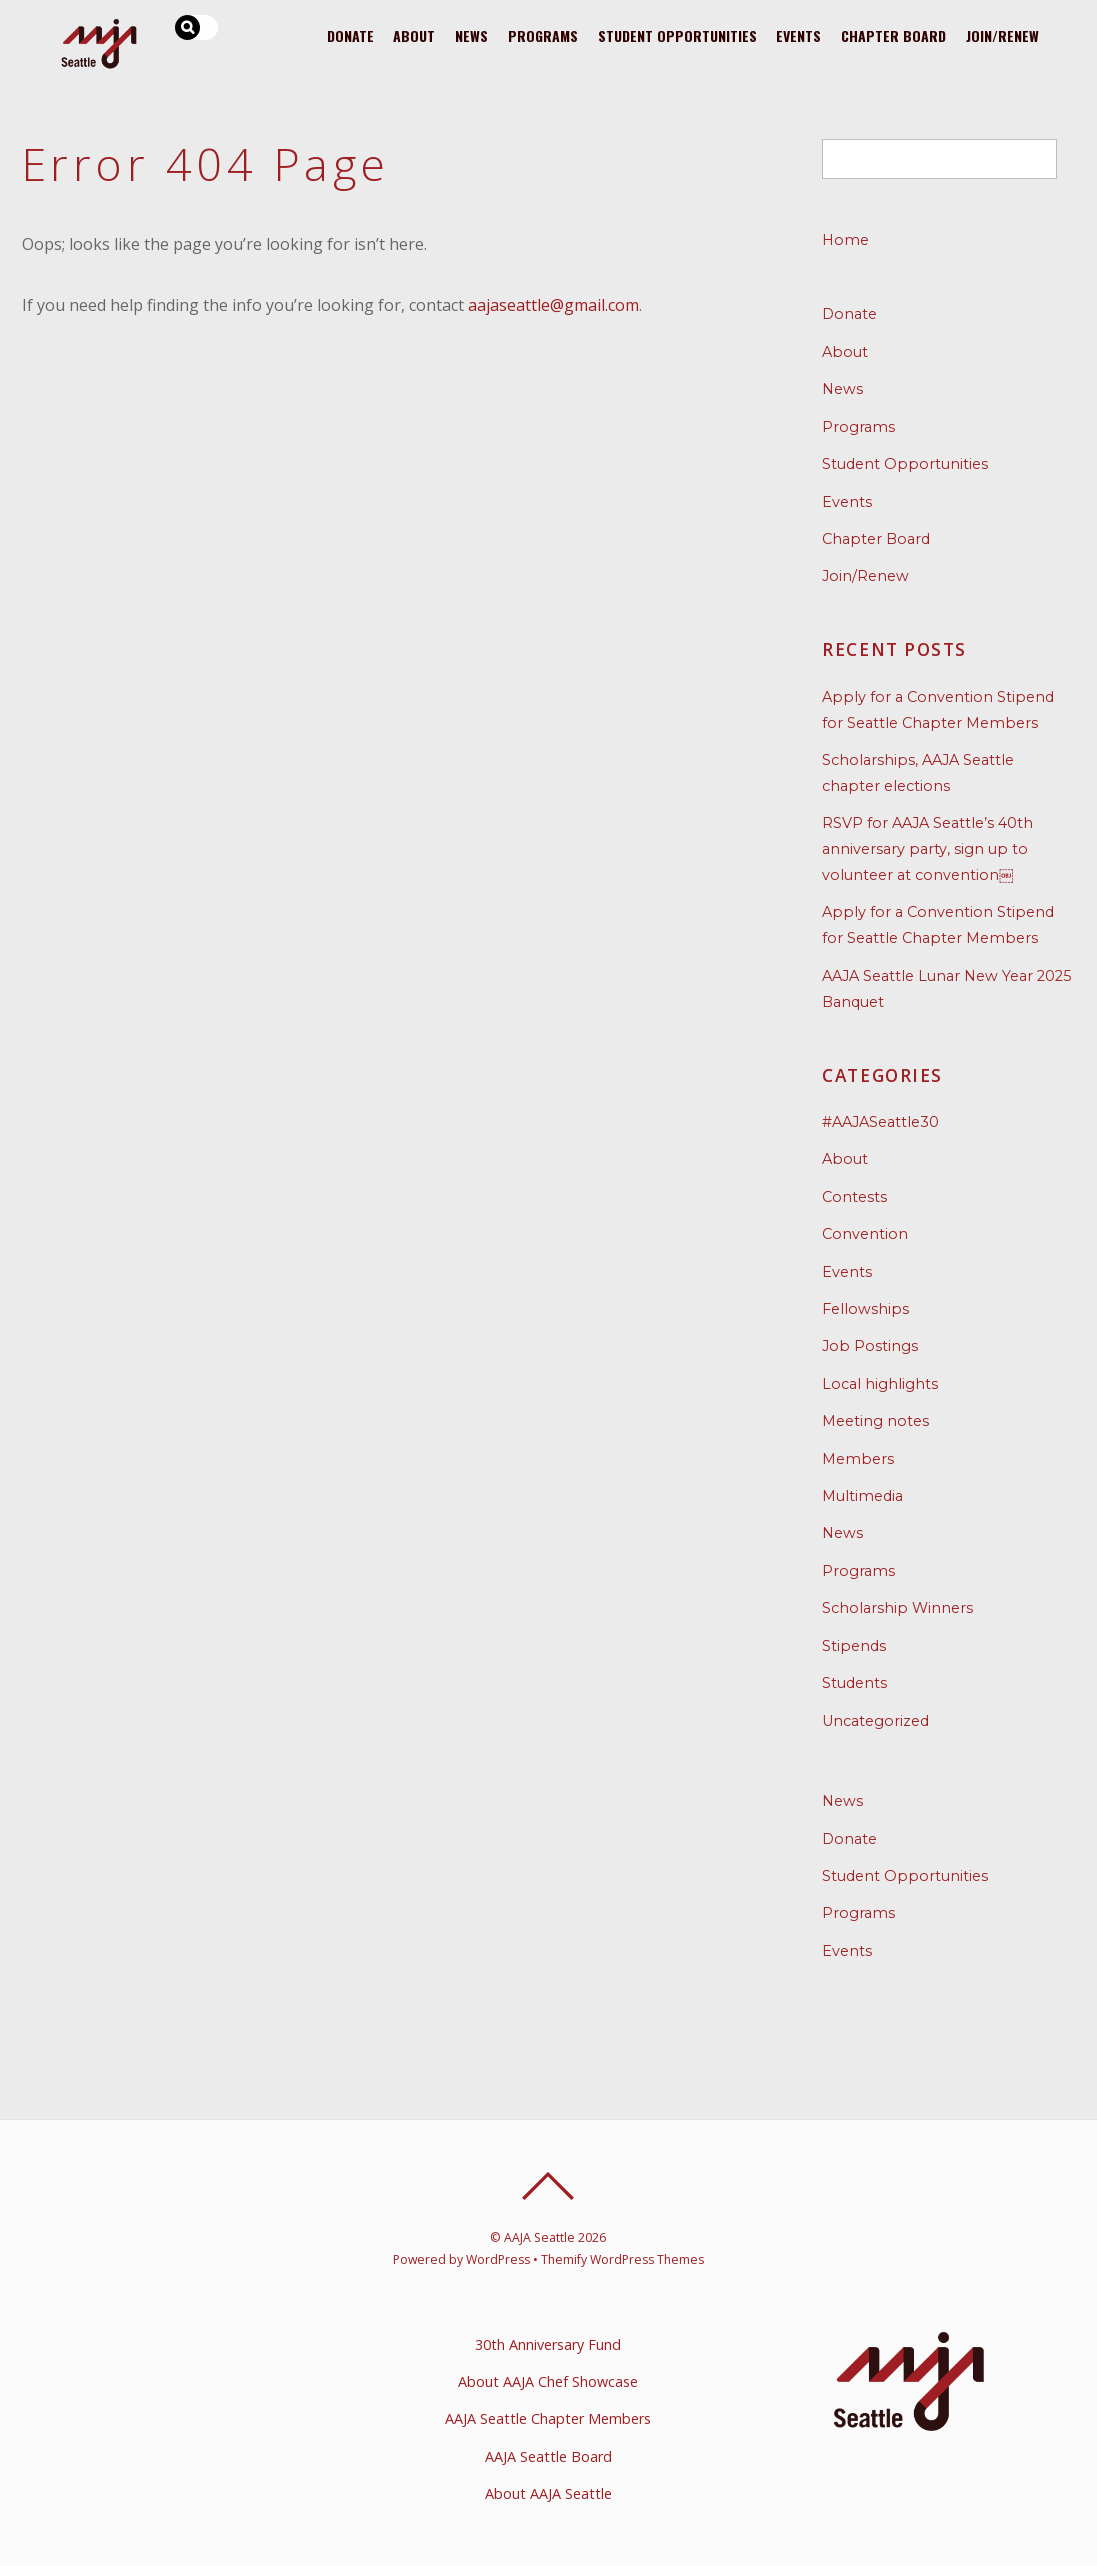  What do you see at coordinates (548, 2493) in the screenshot?
I see `About AAJA Seattle` at bounding box center [548, 2493].